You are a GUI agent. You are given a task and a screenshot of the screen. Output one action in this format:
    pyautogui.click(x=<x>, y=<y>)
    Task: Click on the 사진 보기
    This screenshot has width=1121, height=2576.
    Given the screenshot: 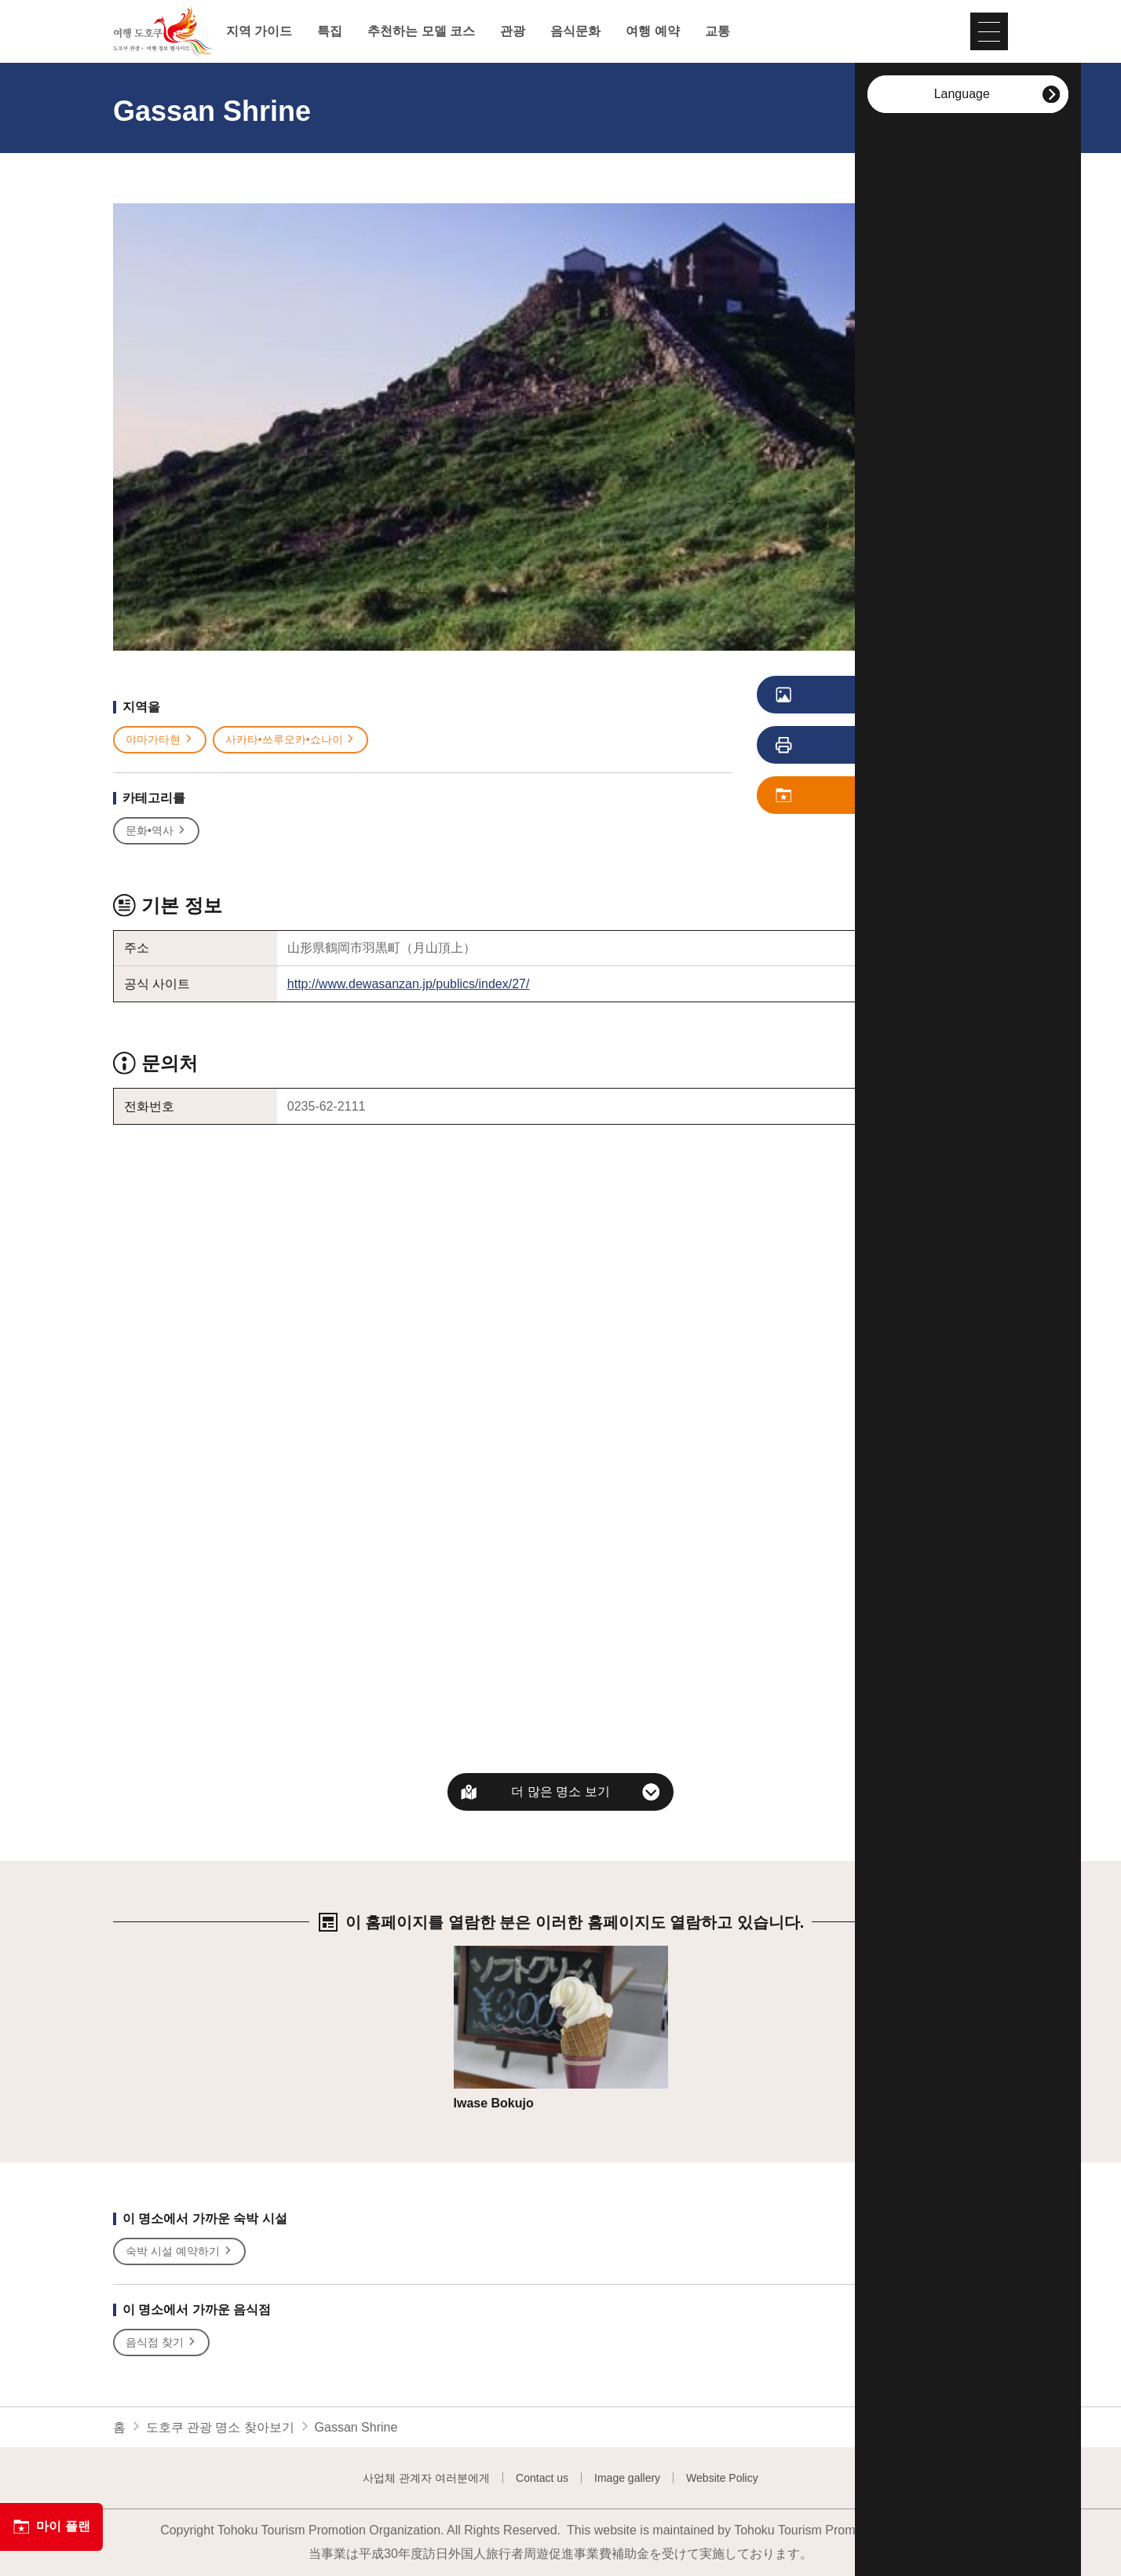 What is the action you would take?
    pyautogui.click(x=848, y=695)
    